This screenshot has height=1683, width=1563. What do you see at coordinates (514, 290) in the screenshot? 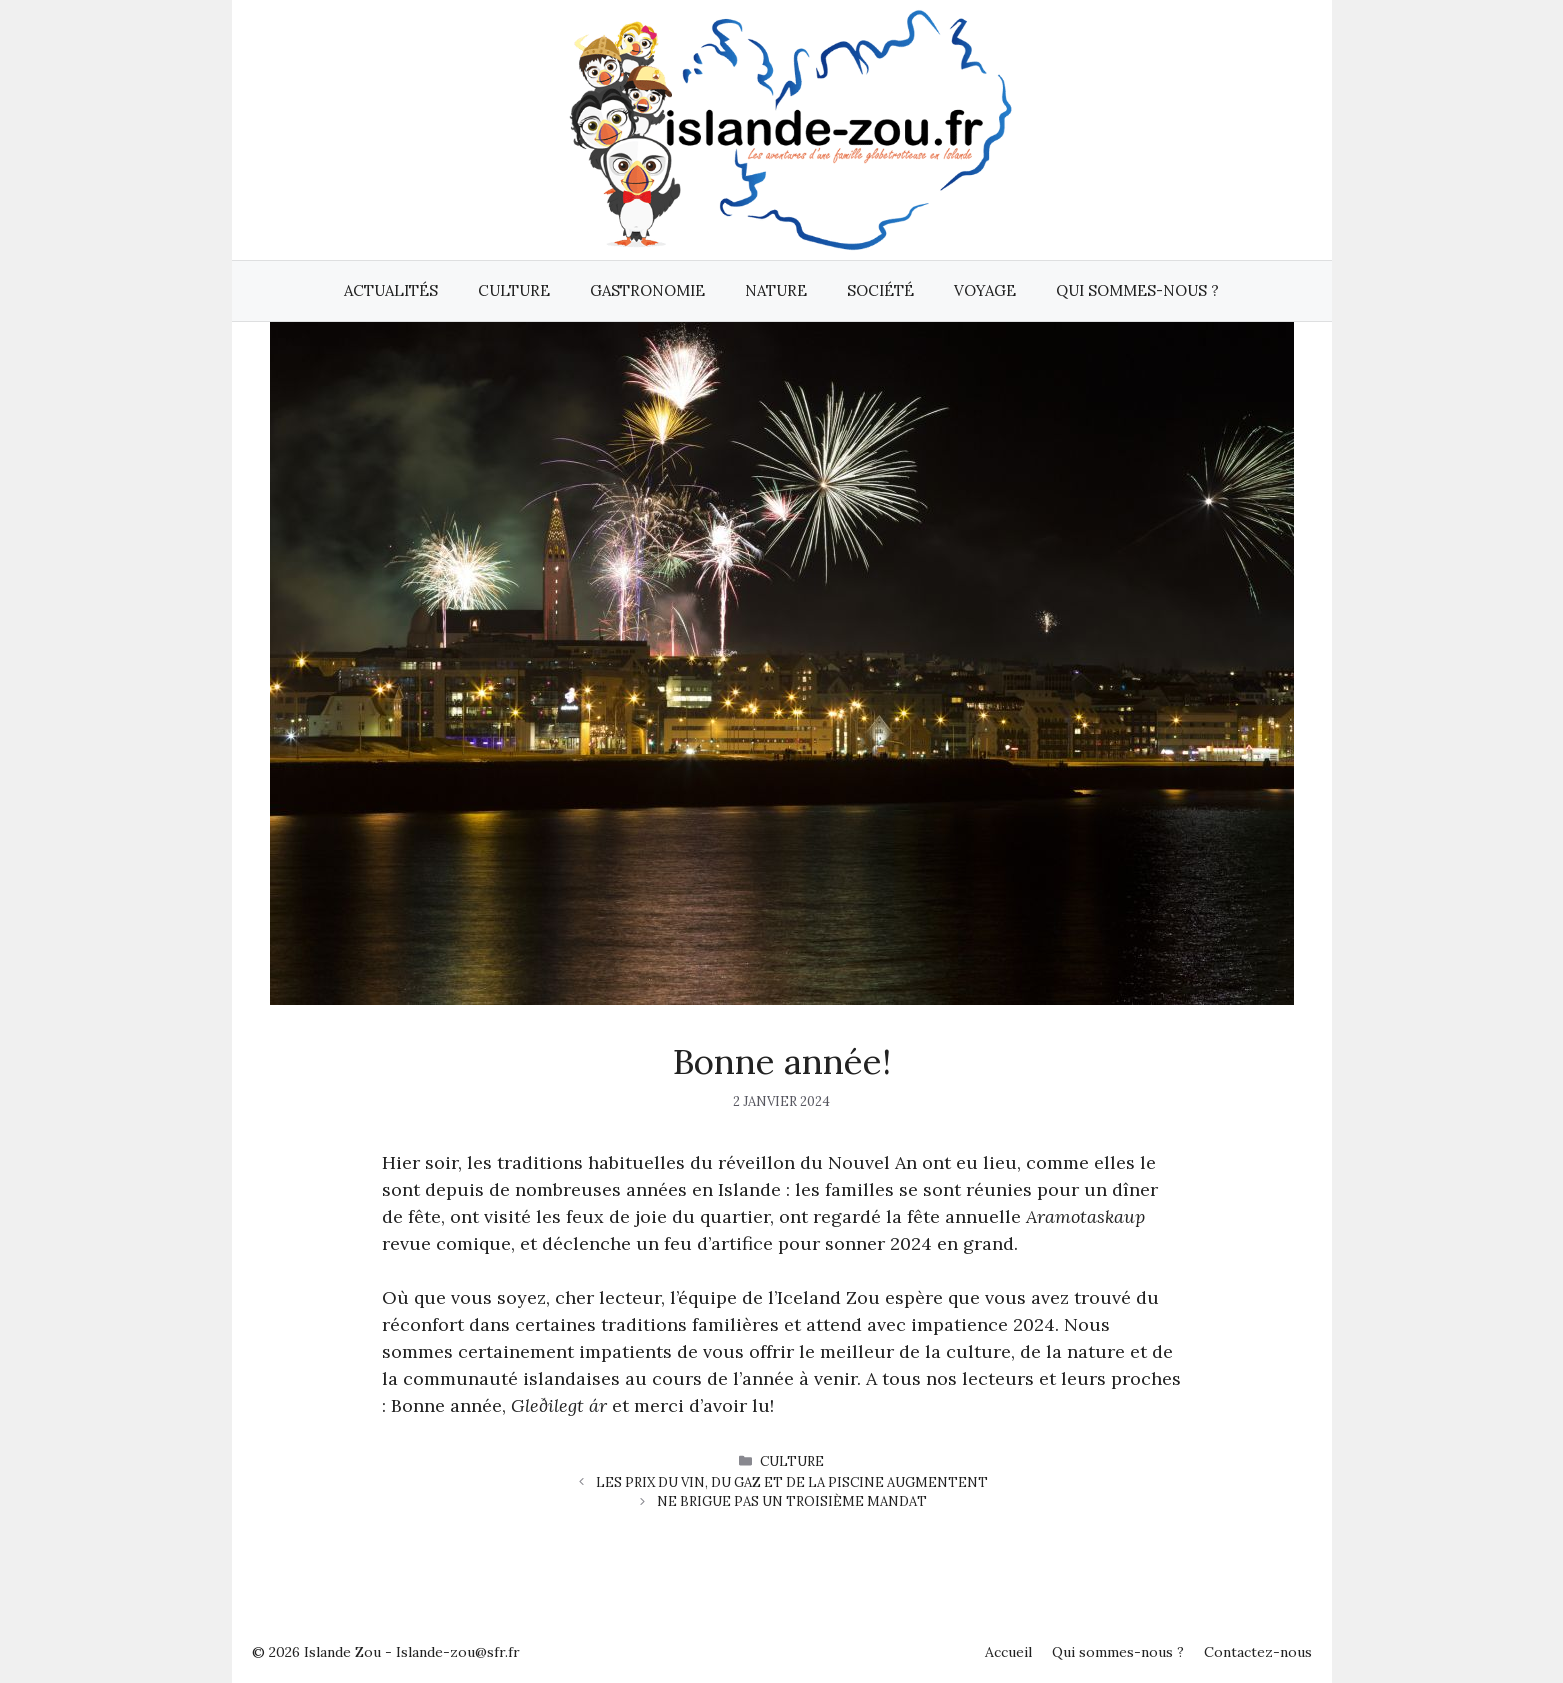
I see `Culture` at bounding box center [514, 290].